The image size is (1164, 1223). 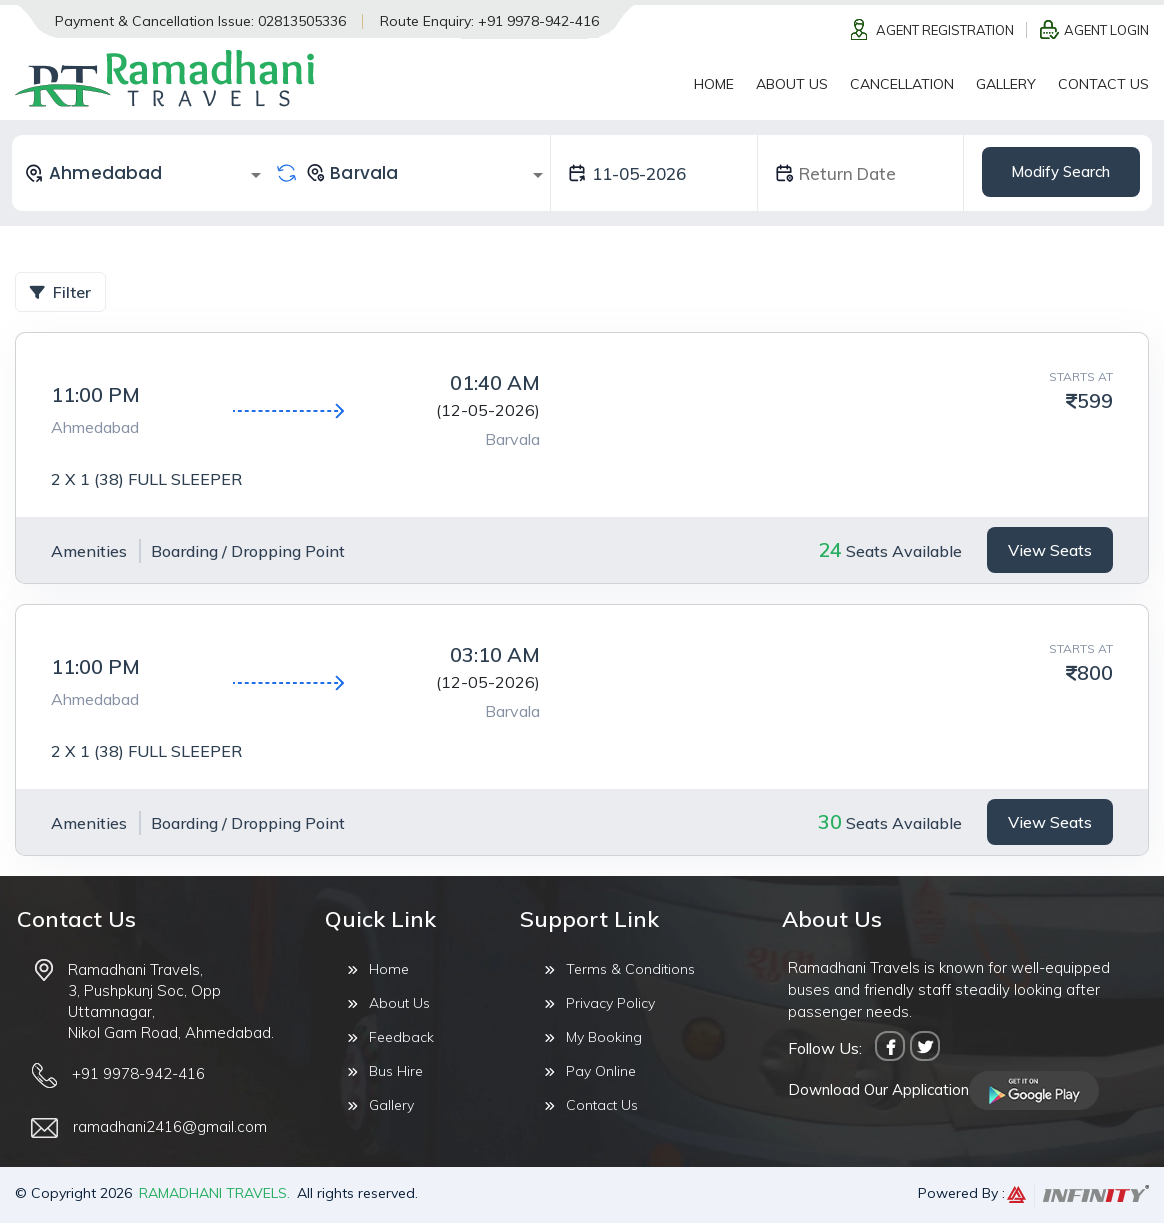 What do you see at coordinates (792, 84) in the screenshot?
I see `About Us` at bounding box center [792, 84].